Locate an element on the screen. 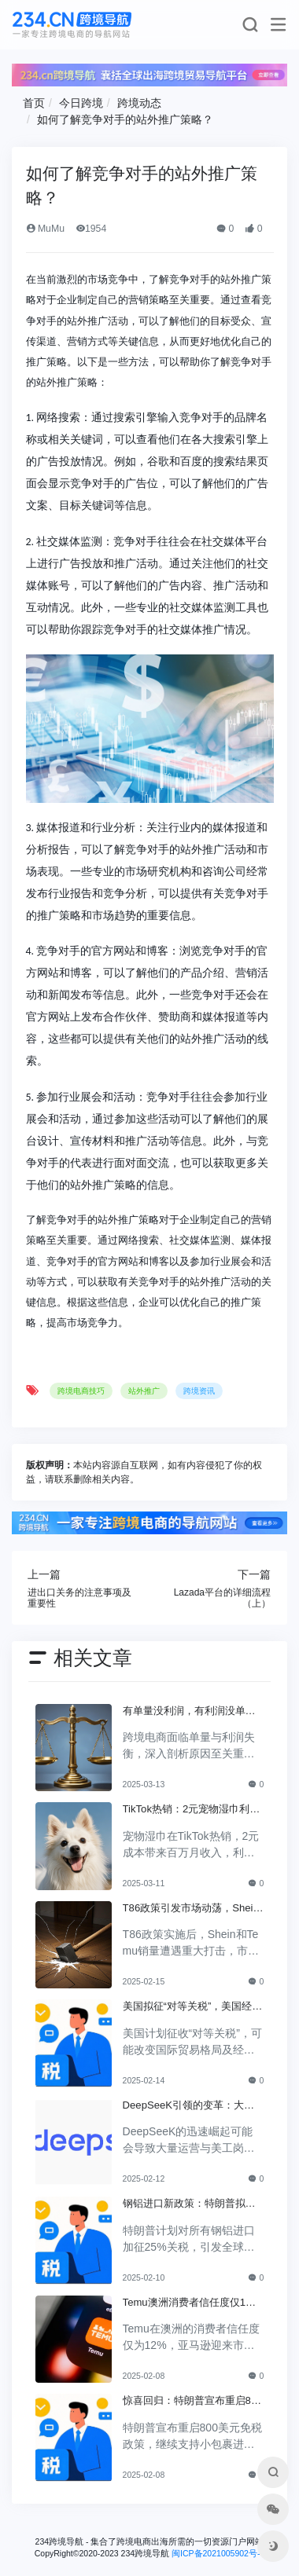  有单量没利润，有利润没单量原来问题根源在这里！ is located at coordinates (189, 1712).